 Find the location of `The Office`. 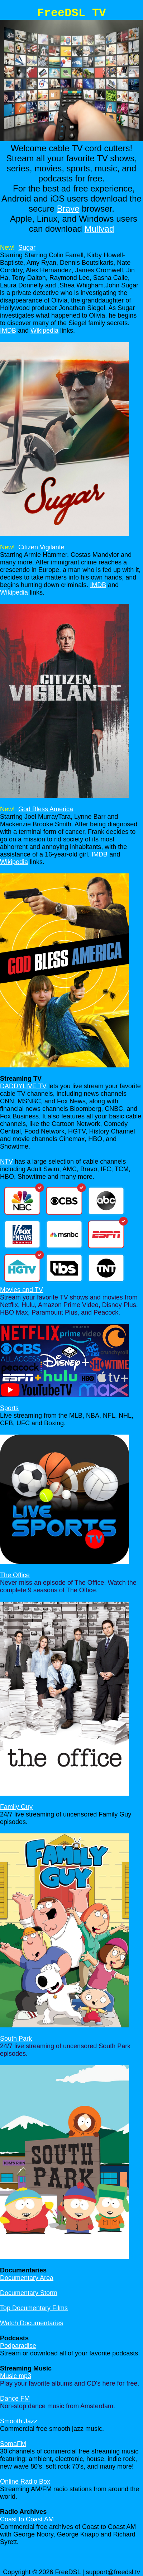

The Office is located at coordinates (15, 1575).